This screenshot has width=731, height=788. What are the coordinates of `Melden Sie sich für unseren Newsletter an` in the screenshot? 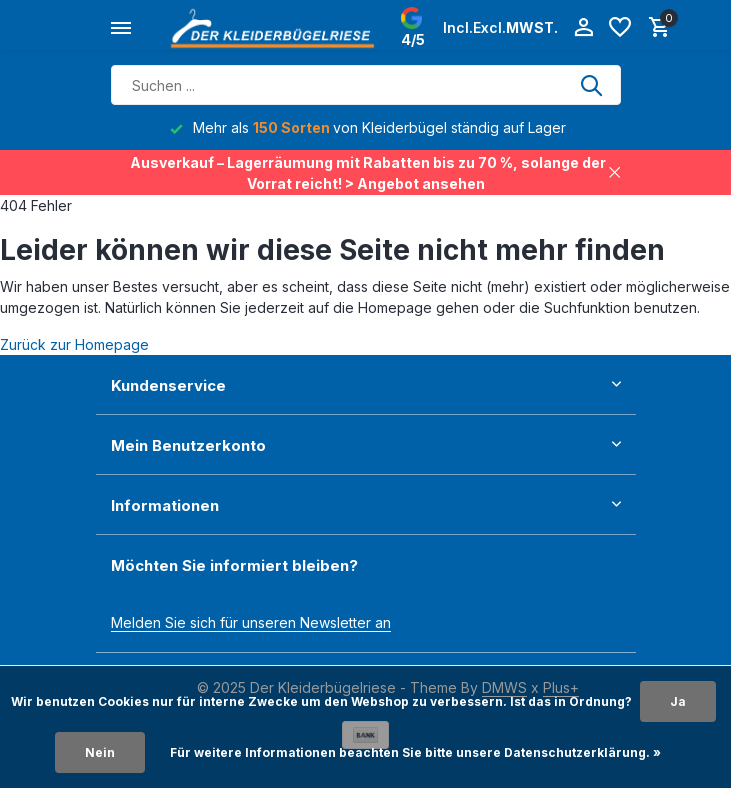 It's located at (251, 622).